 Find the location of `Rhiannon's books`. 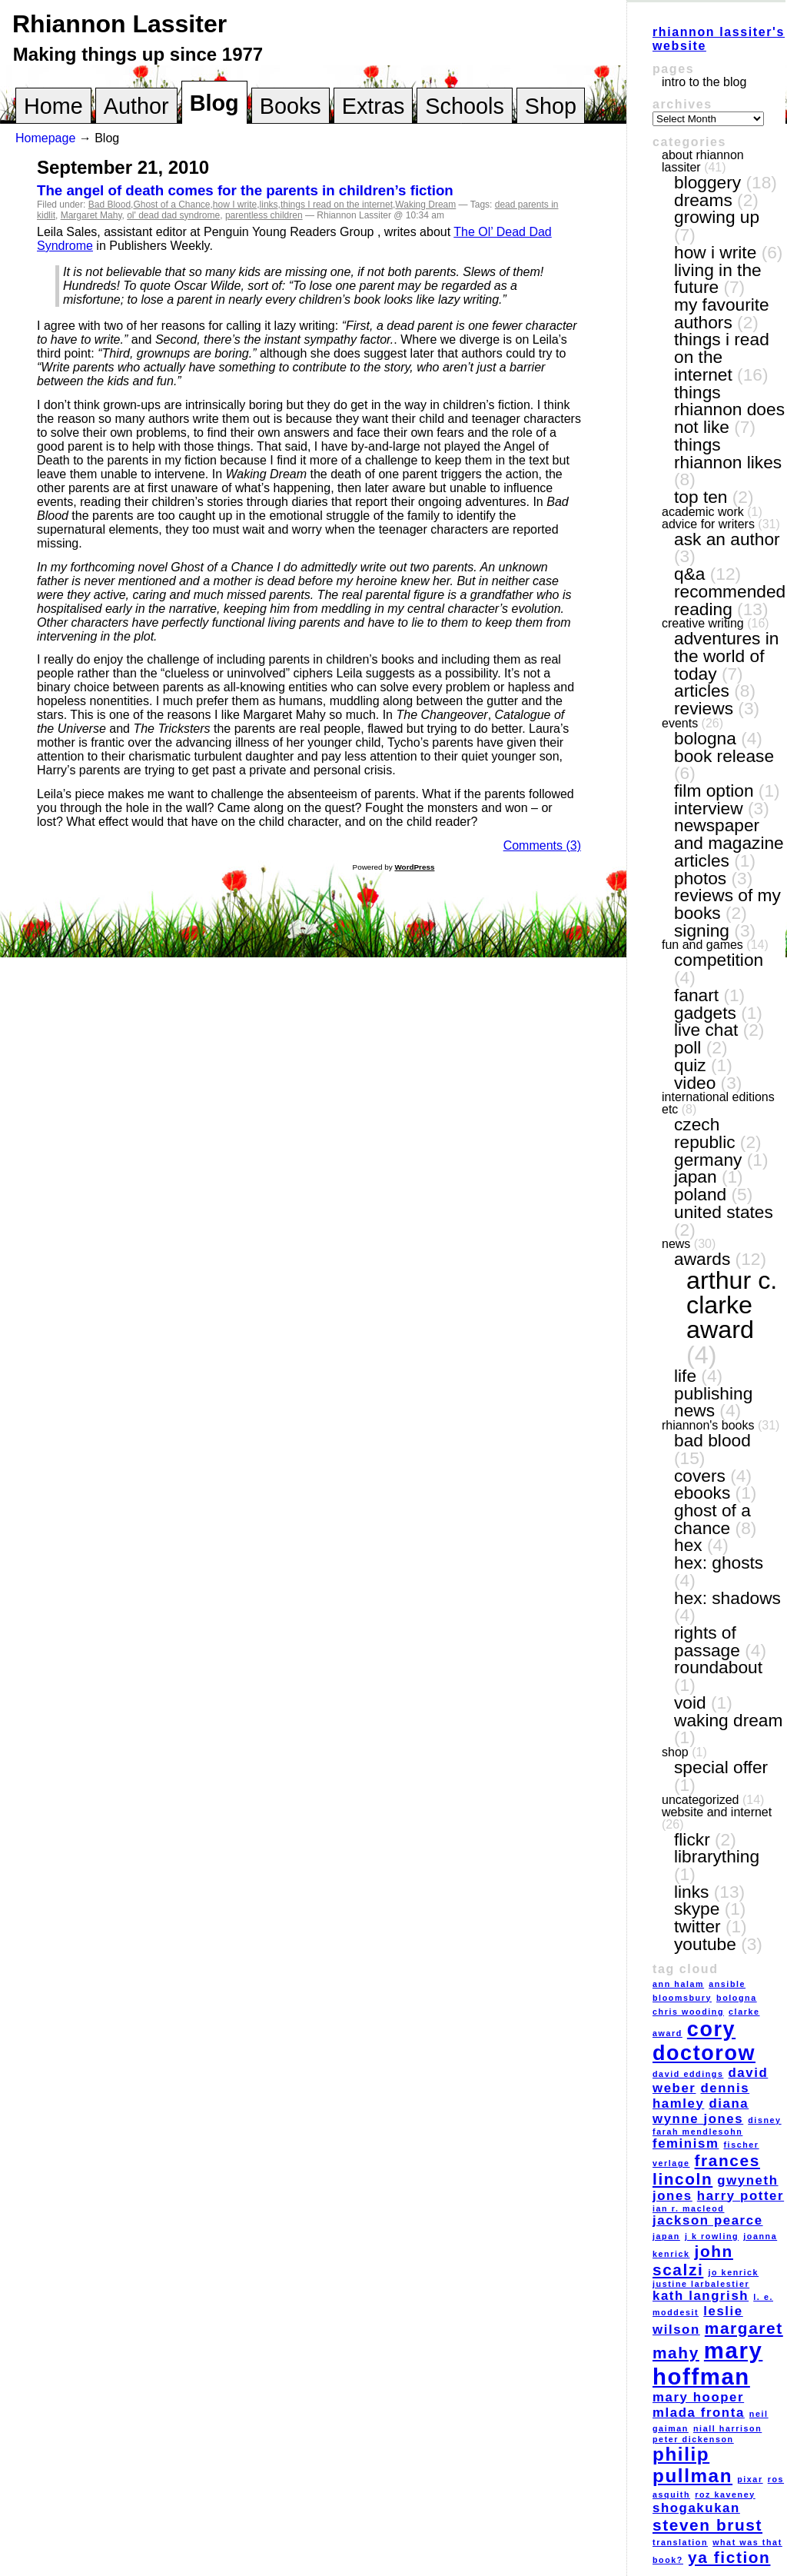

Rhiannon's books is located at coordinates (708, 1425).